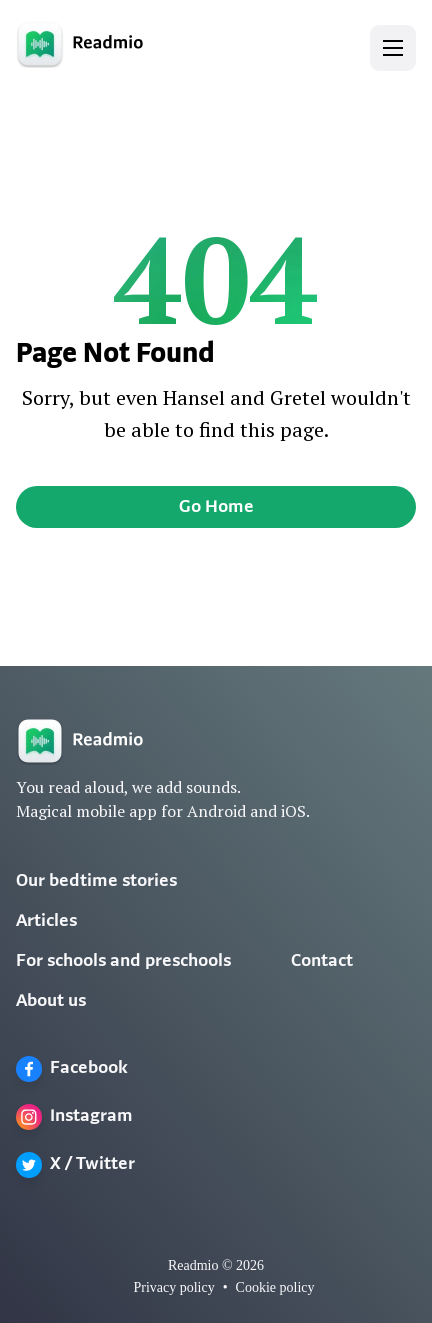 This screenshot has width=432, height=1323. Describe the element at coordinates (275, 1287) in the screenshot. I see `Cookie policy` at that location.